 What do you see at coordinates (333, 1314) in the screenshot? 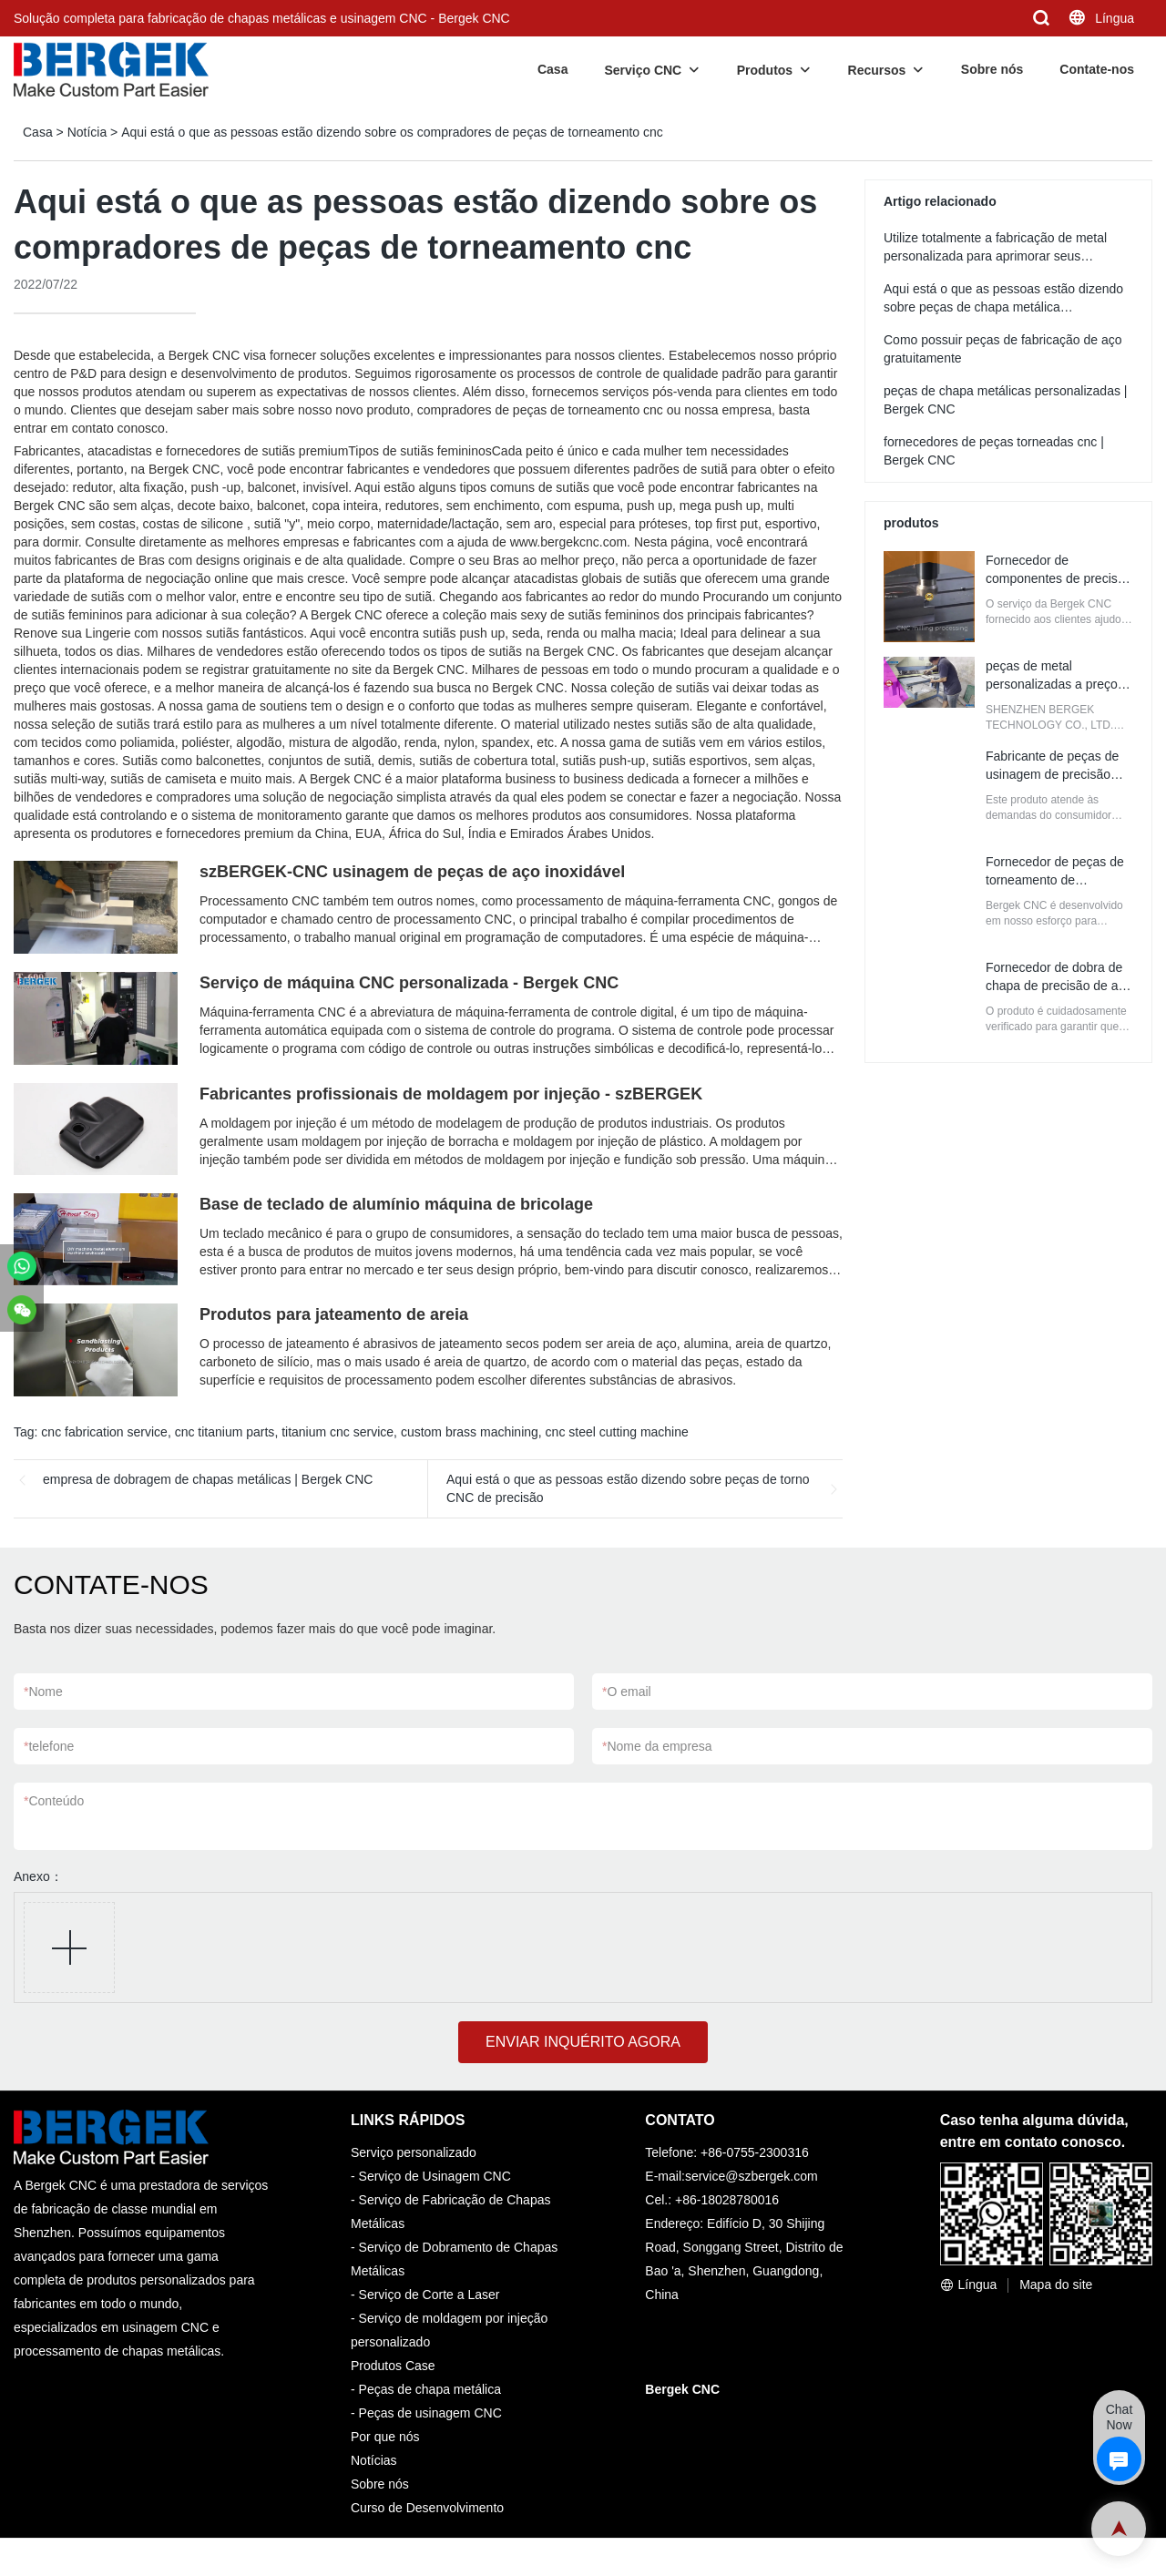
I see `Produtos para jateamento de areia` at bounding box center [333, 1314].